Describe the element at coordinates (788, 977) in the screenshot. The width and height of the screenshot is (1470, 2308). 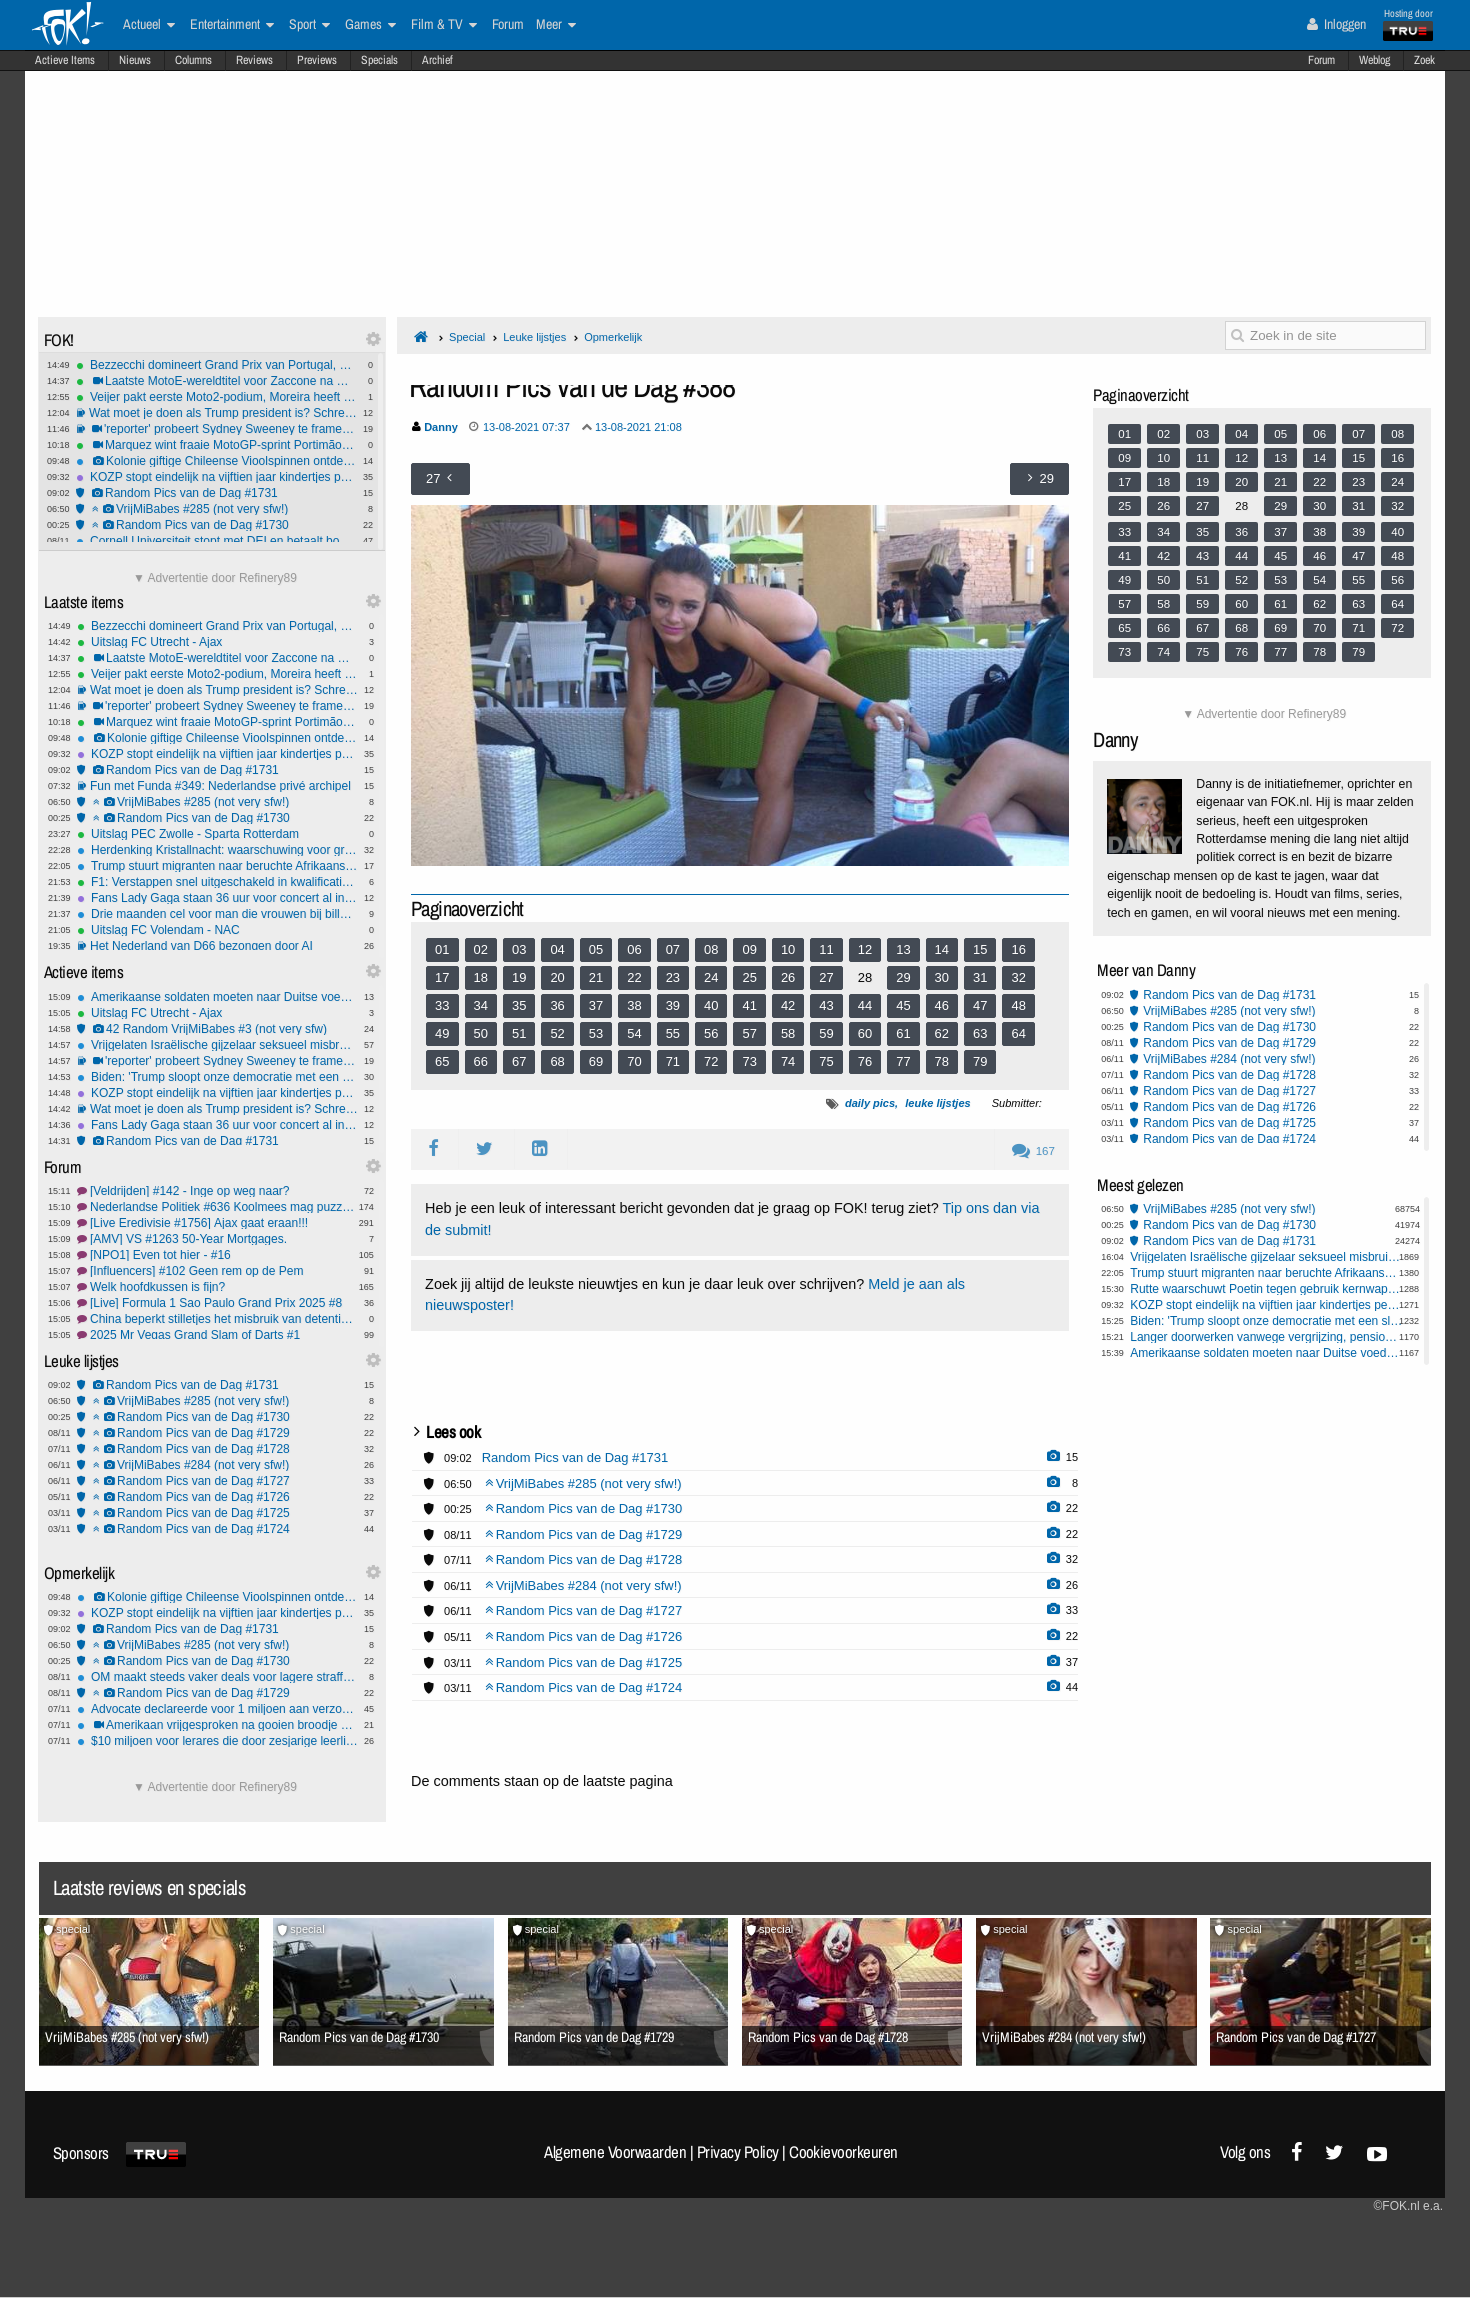
I see `26` at that location.